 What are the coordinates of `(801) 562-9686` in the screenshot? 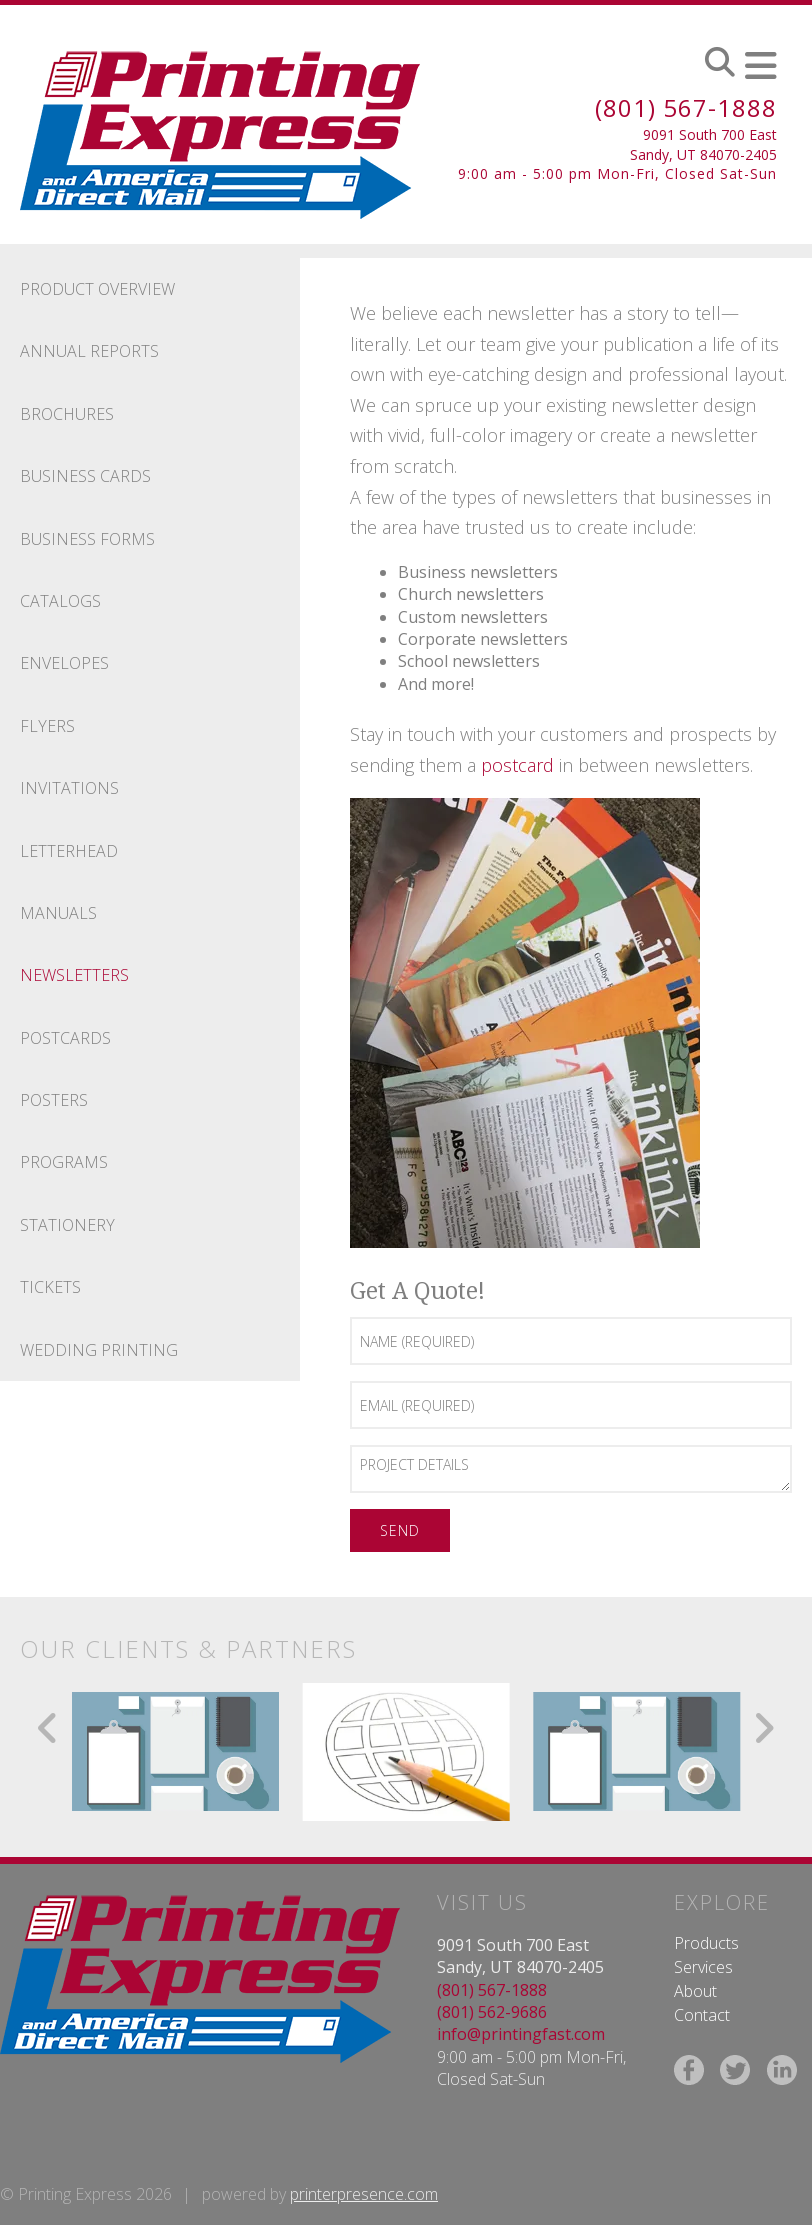 It's located at (492, 2012).